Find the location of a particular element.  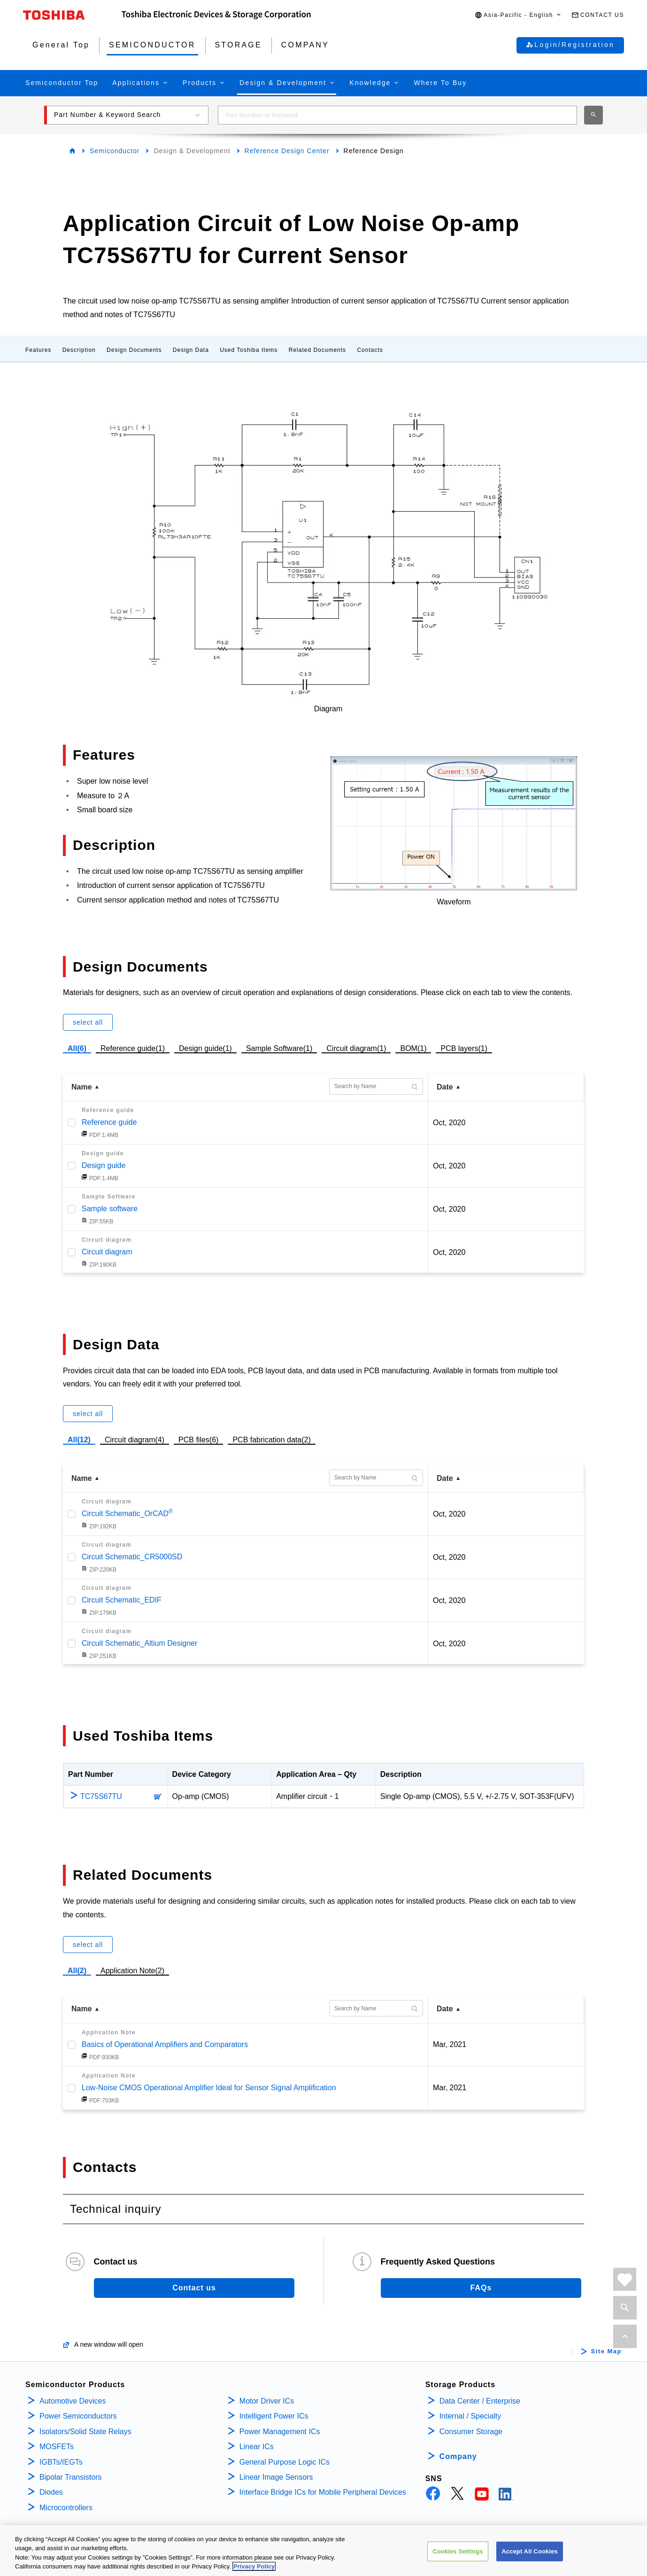

Semiconductor is located at coordinates (114, 151).